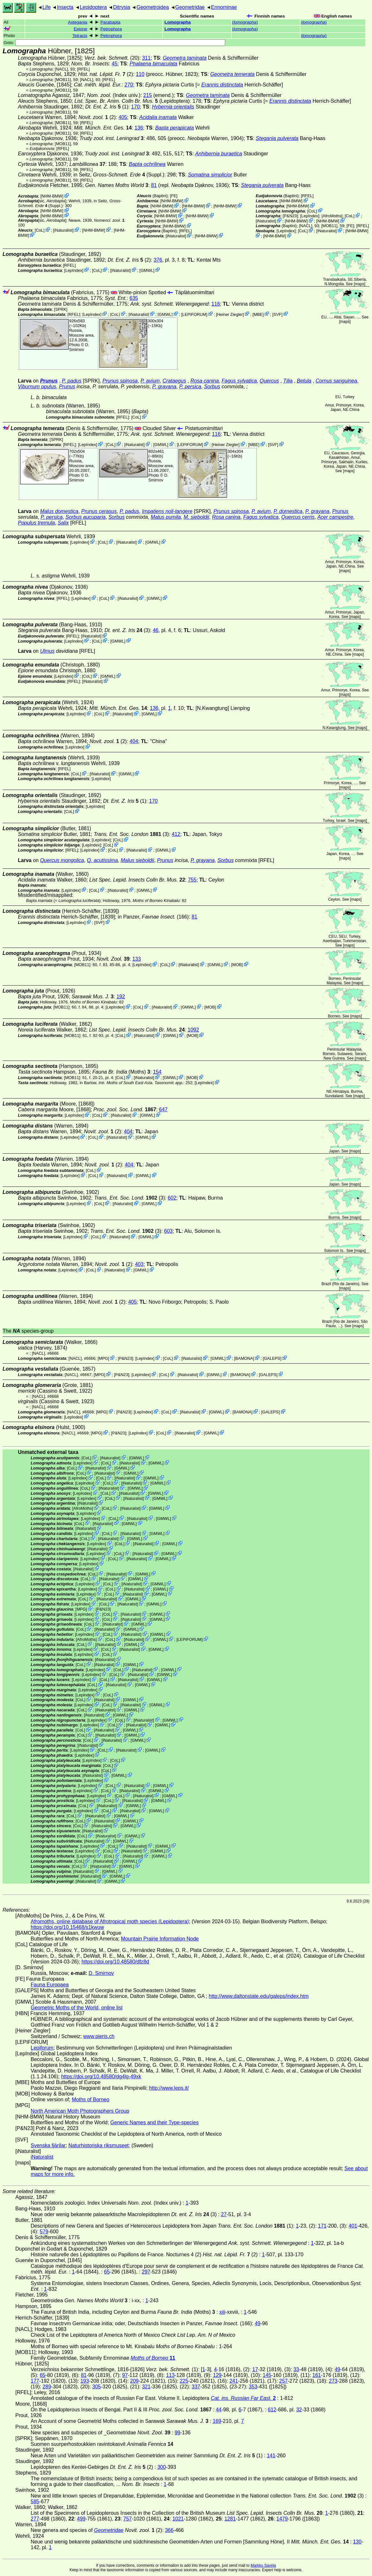  Describe the element at coordinates (63, 230) in the screenshot. I see `iNaturalist` at that location.